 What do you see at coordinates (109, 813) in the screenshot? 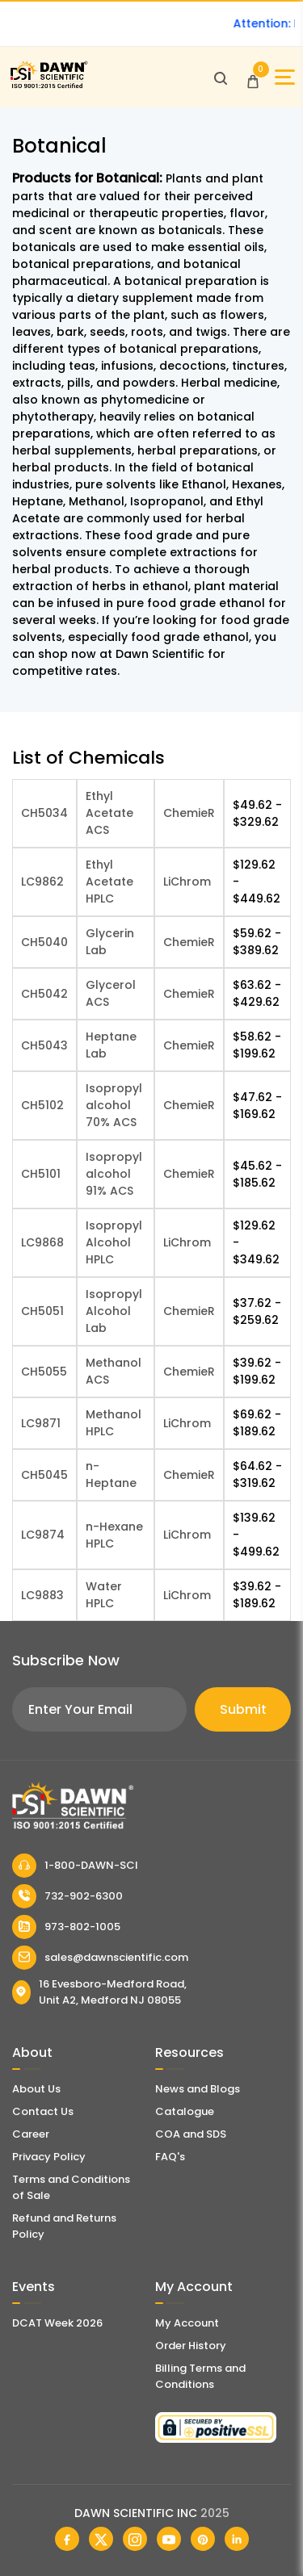
I see `Ethyl Acetate ACS` at bounding box center [109, 813].